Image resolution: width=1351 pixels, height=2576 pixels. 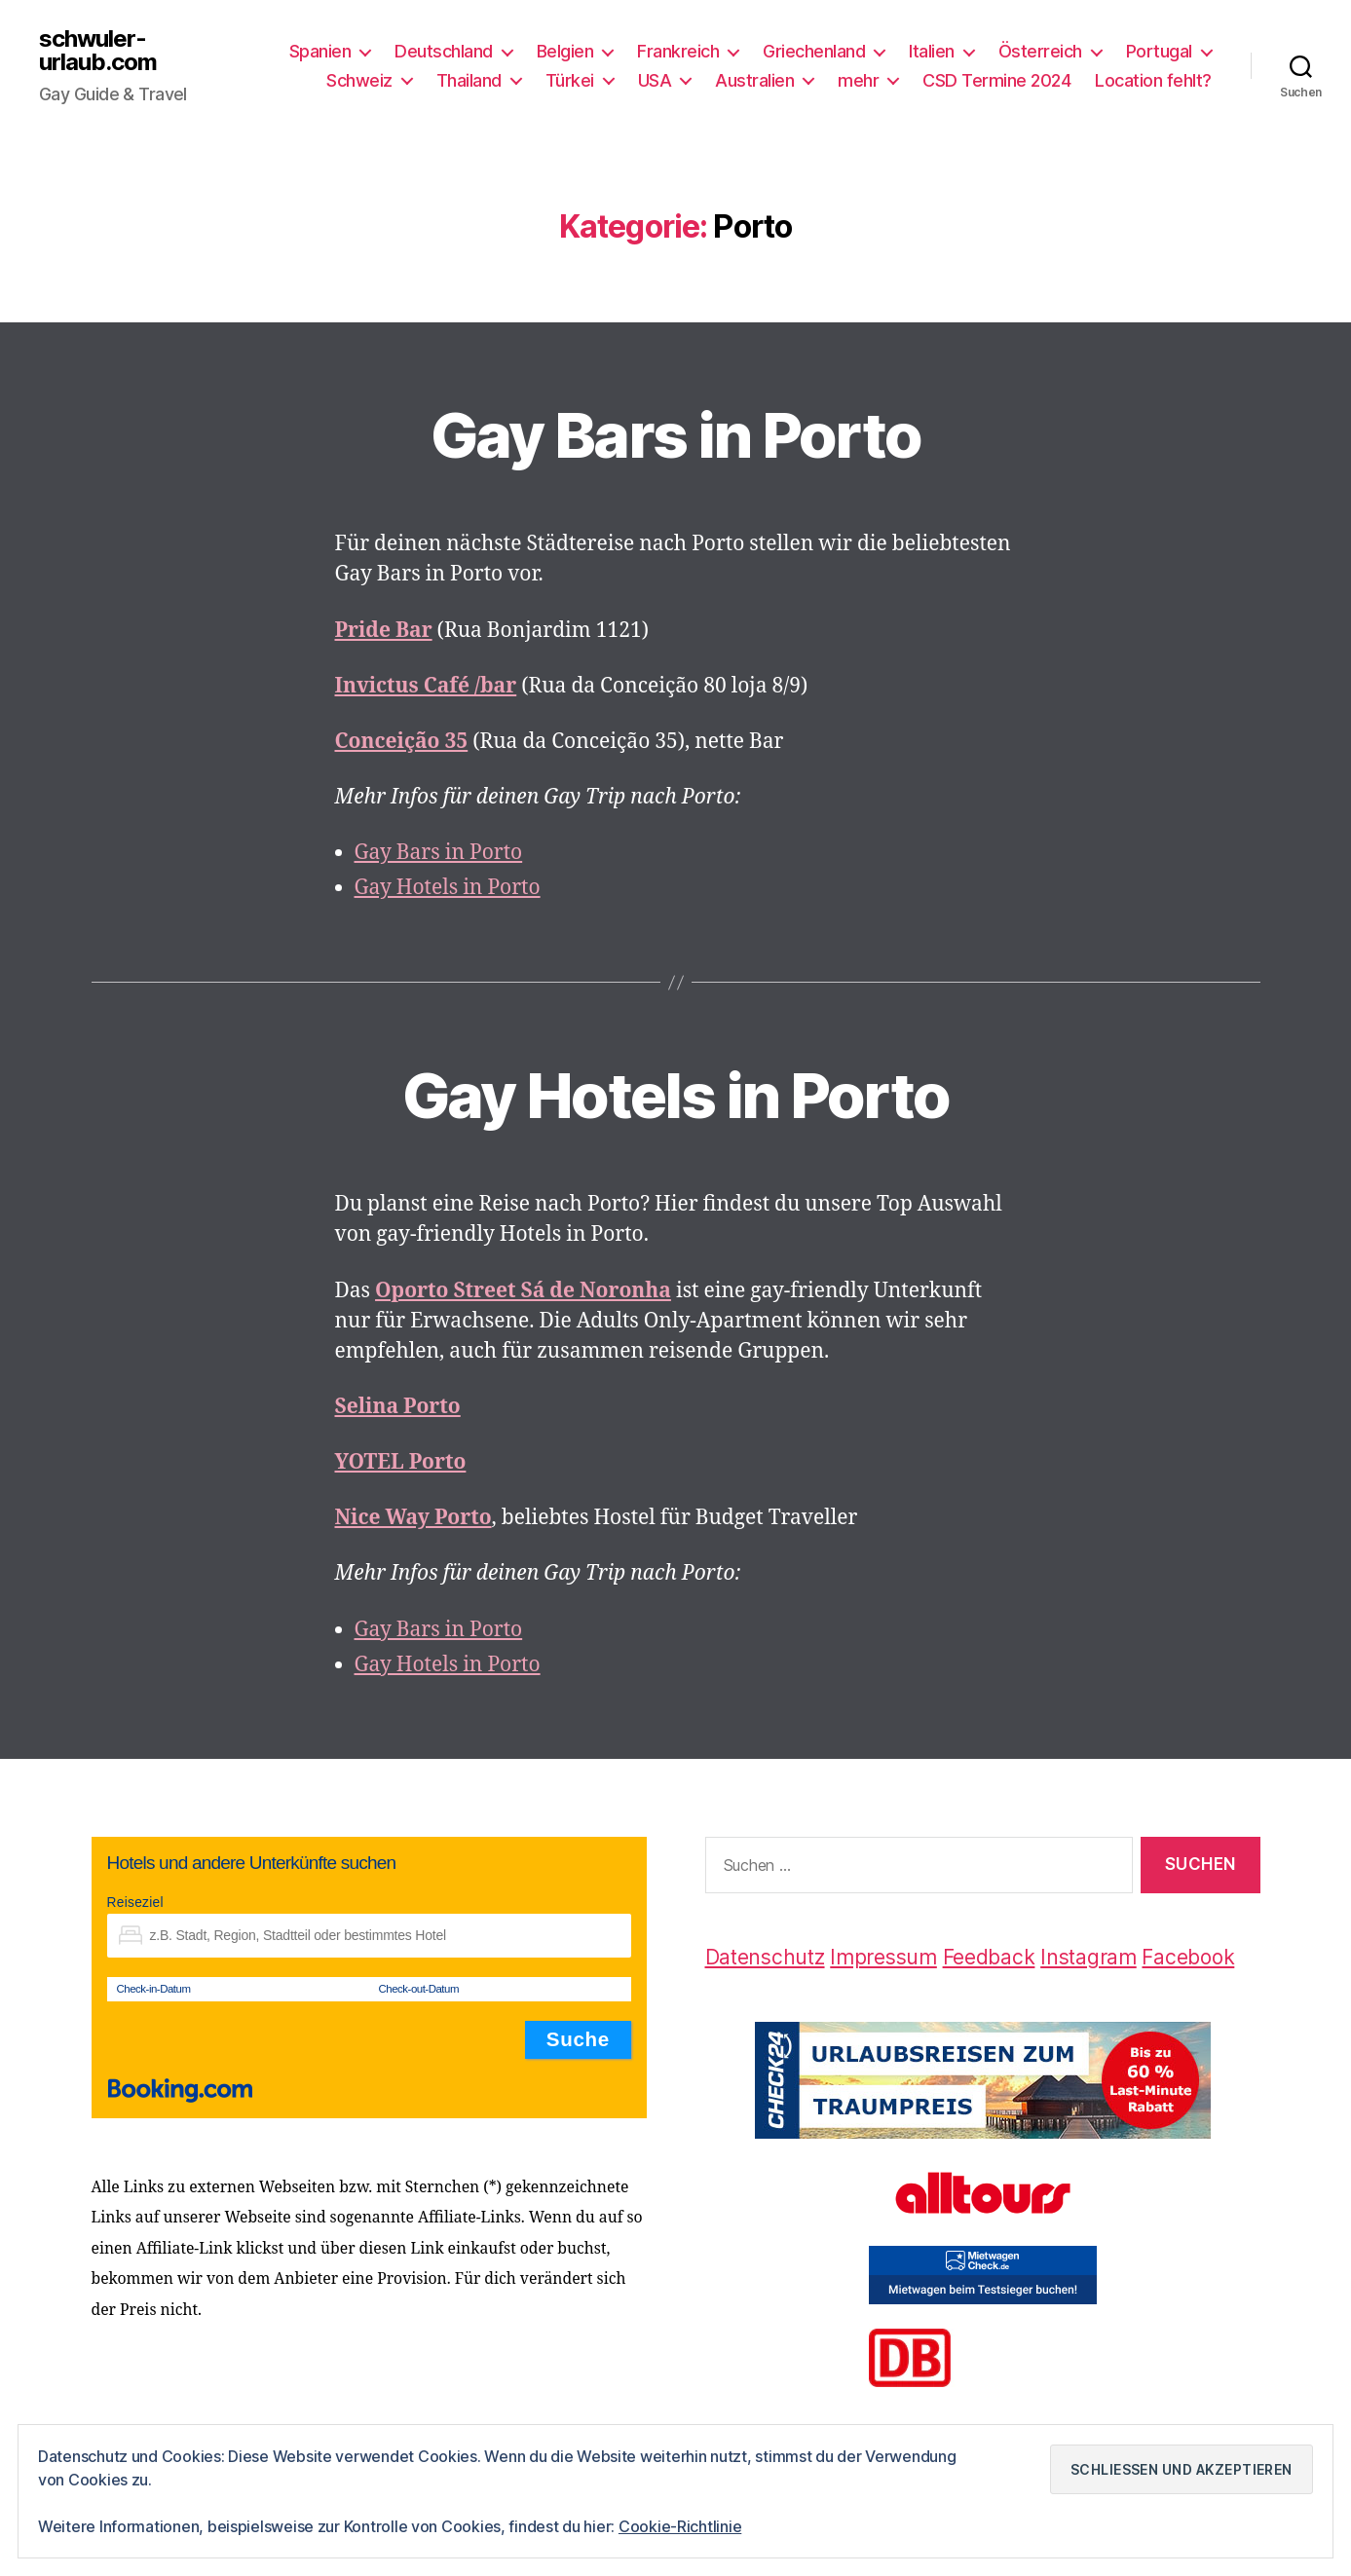 What do you see at coordinates (765, 1957) in the screenshot?
I see `Datenschutz` at bounding box center [765, 1957].